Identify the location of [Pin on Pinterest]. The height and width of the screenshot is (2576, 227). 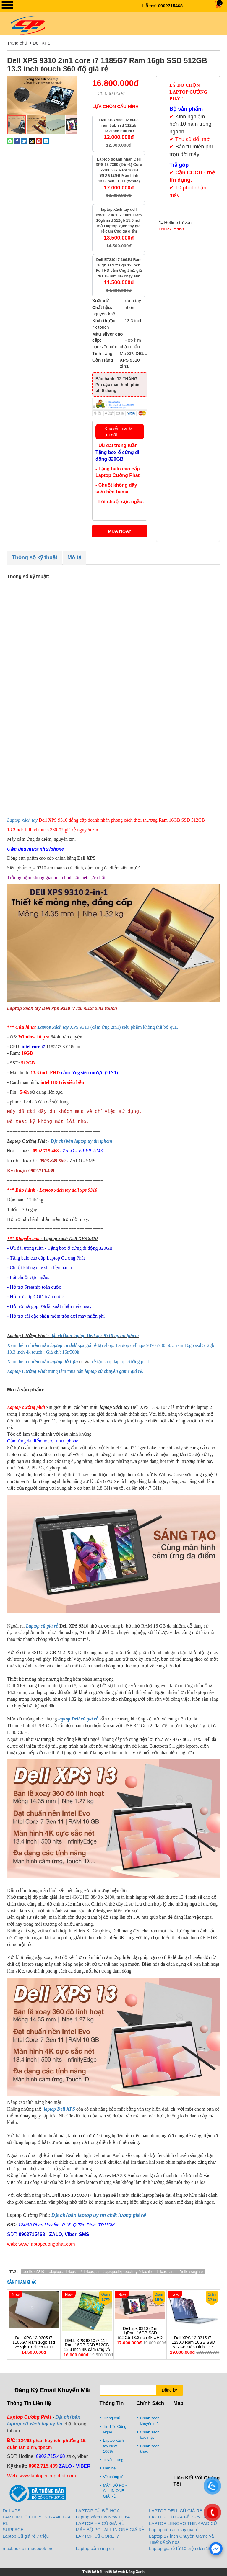
(39, 140).